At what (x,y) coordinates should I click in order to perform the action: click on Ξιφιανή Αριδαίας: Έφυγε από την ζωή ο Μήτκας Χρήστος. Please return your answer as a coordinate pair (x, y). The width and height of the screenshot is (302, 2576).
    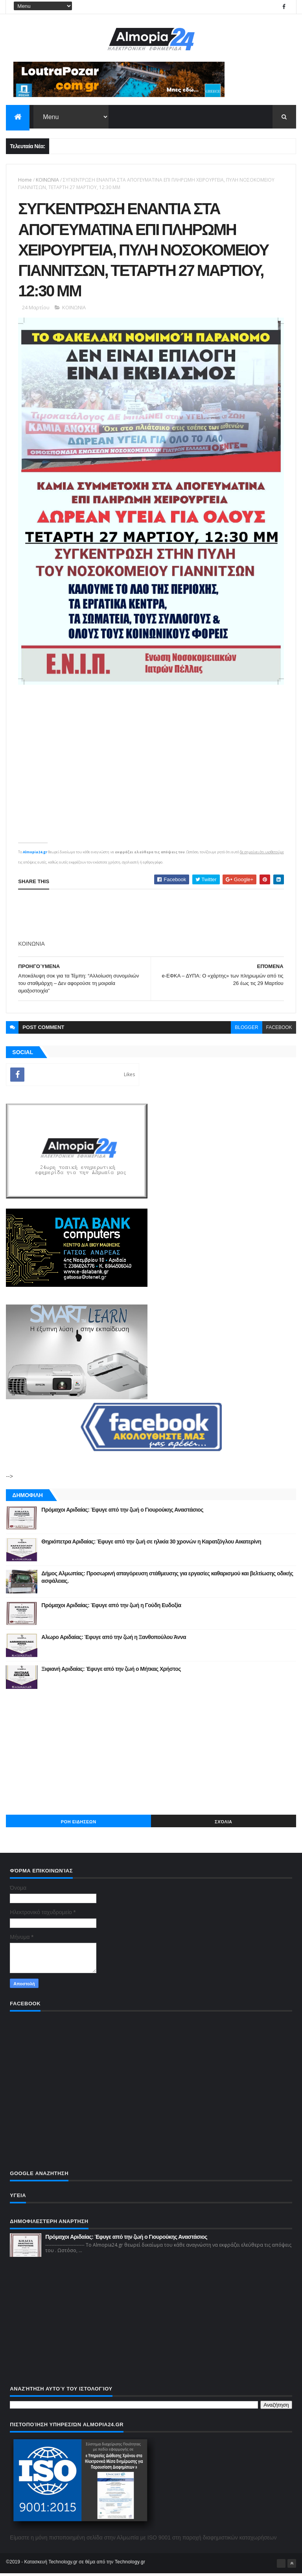
    Looking at the image, I should click on (111, 1671).